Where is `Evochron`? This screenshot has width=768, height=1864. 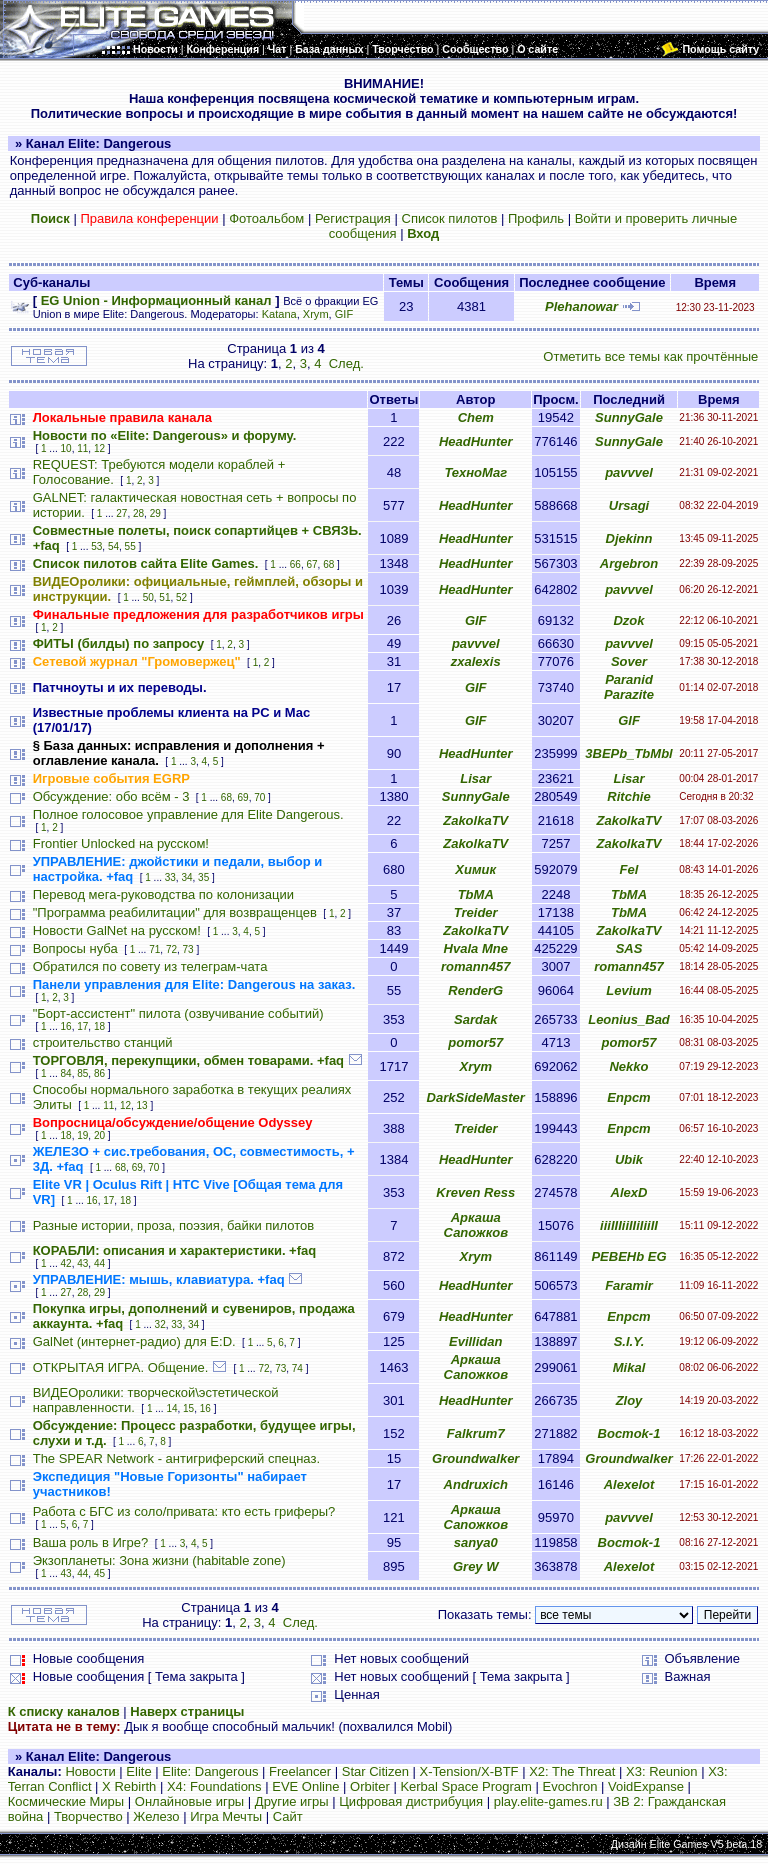 Evochron is located at coordinates (570, 1786).